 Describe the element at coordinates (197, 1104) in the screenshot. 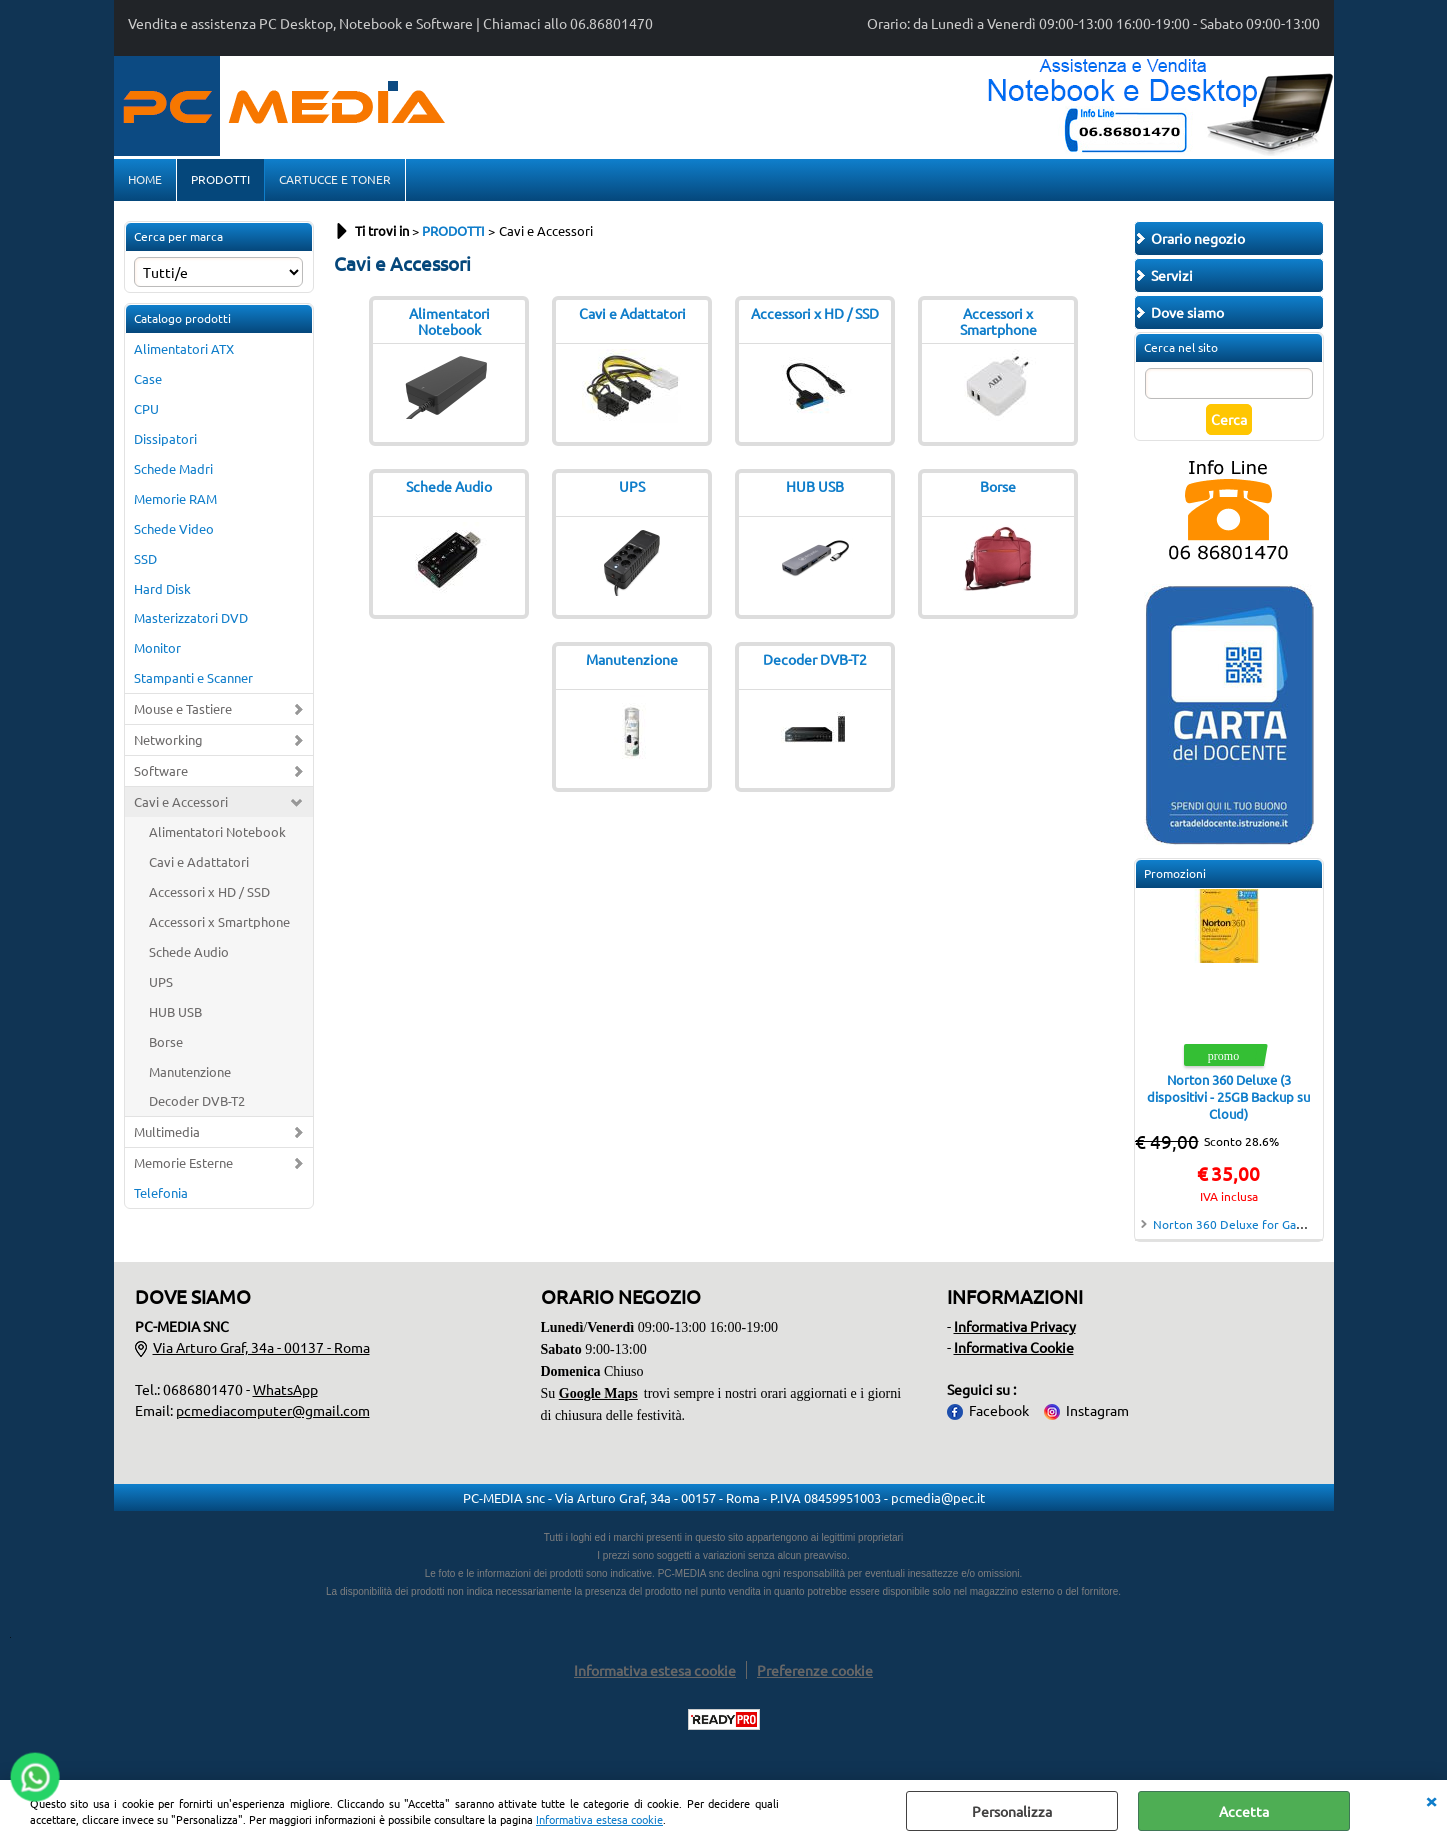

I see `Decoder DVB-T2` at that location.